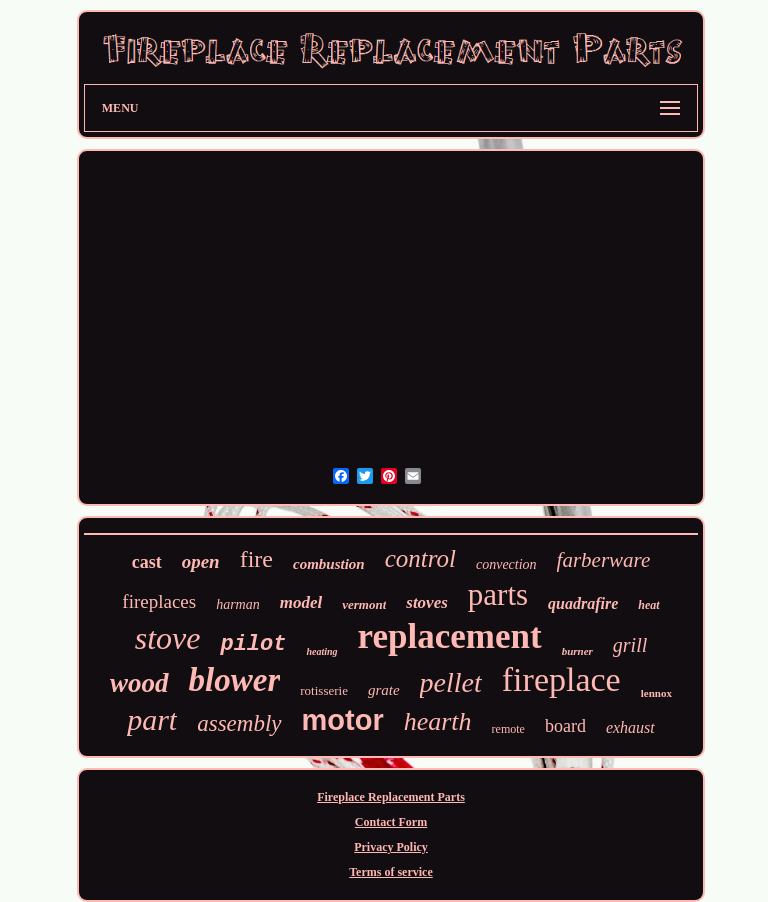 Image resolution: width=768 pixels, height=902 pixels. I want to click on parts, so click(498, 594).